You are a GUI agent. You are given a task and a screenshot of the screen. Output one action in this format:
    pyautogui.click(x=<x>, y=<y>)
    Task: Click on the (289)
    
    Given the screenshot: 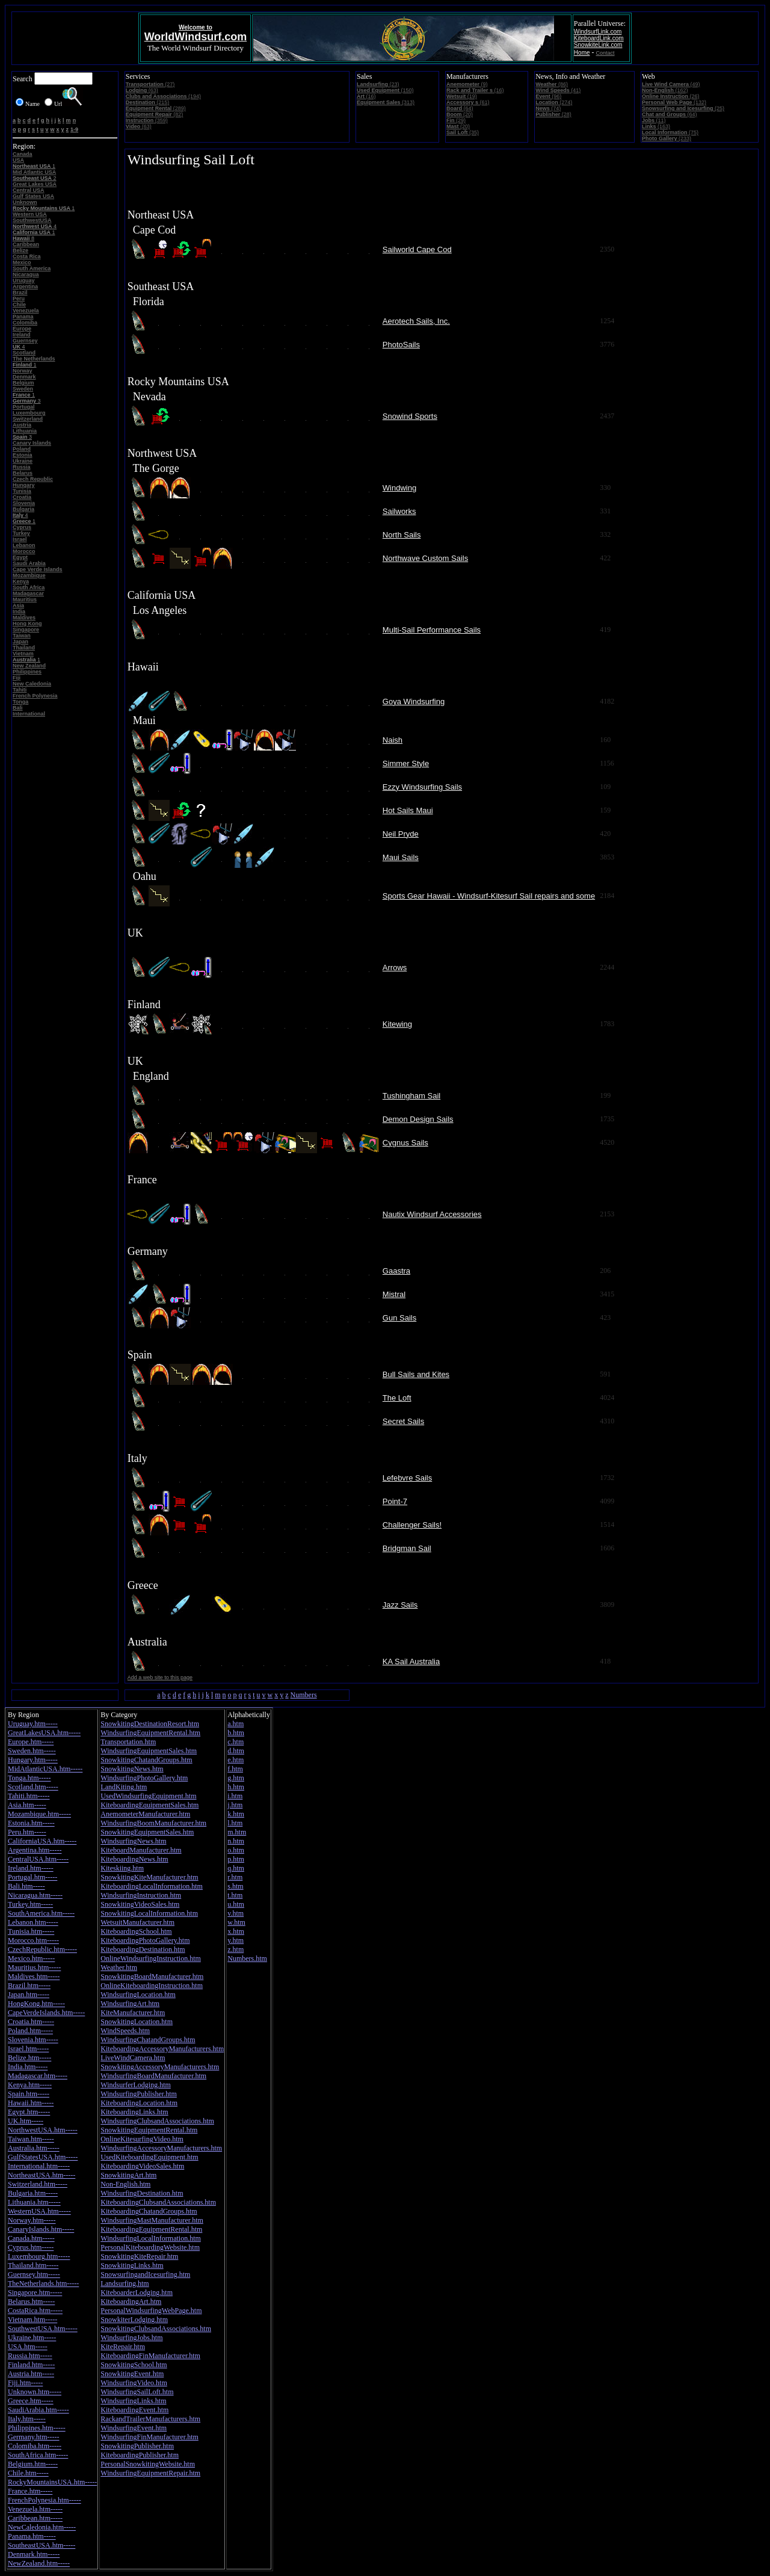 What is the action you would take?
    pyautogui.click(x=156, y=108)
    